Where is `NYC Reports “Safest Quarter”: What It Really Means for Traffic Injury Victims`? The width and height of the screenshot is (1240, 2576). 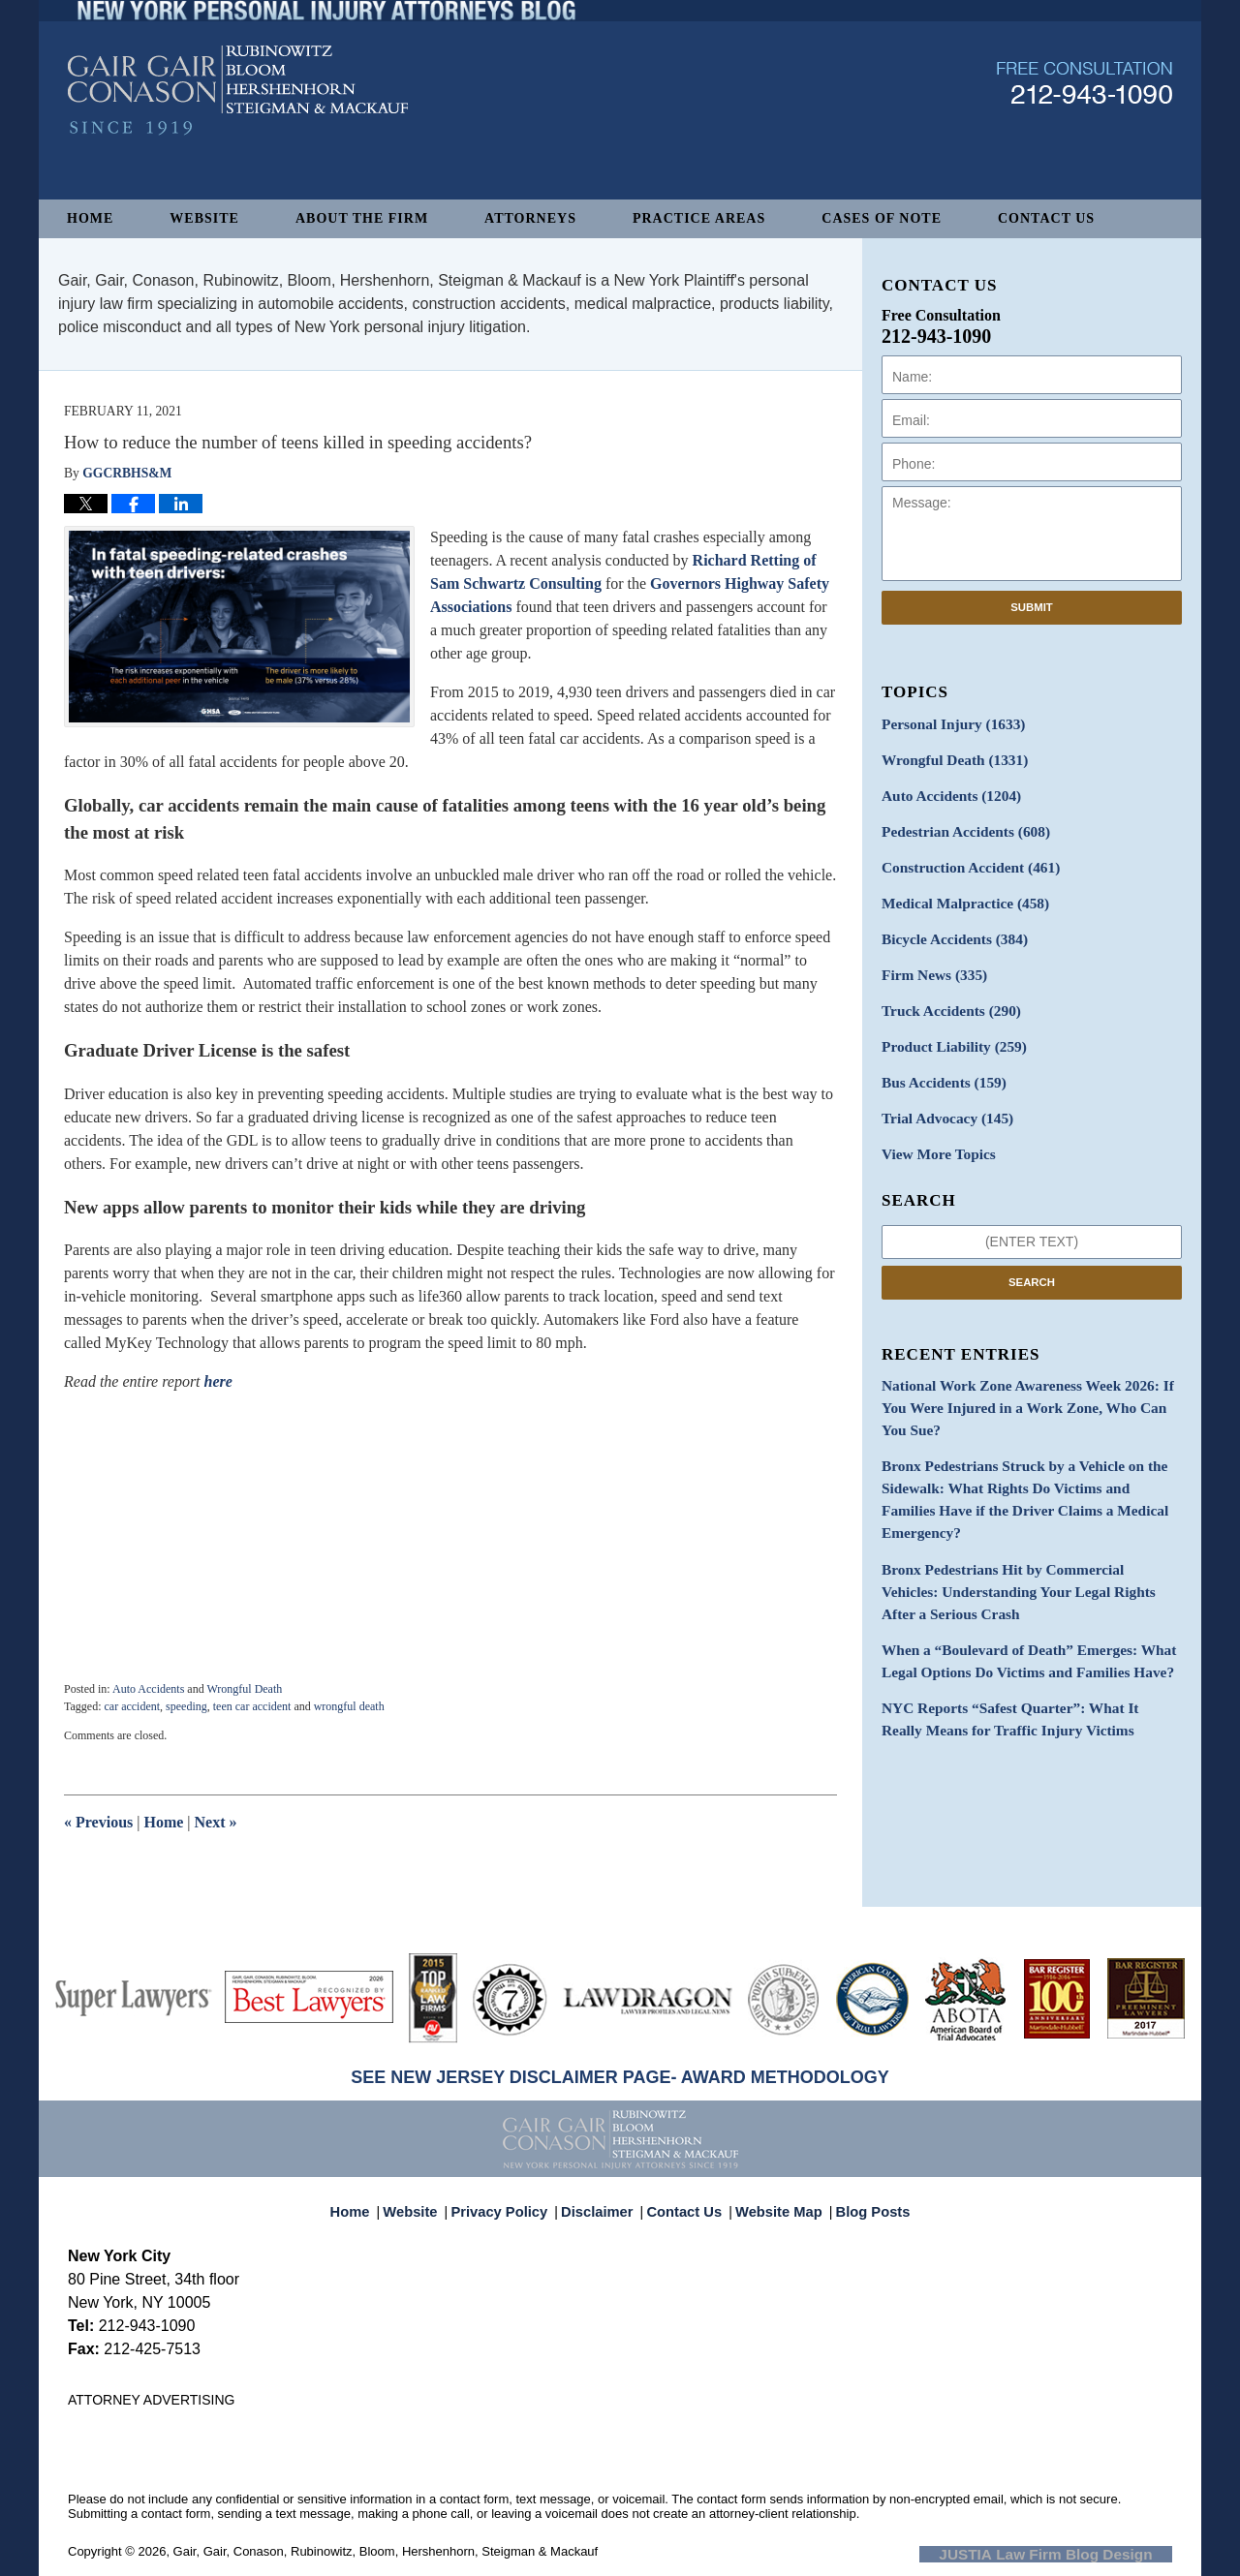 NYC Reports “Safest Quarter”: What It Really Means for Traffic Injury Victims is located at coordinates (1019, 1627).